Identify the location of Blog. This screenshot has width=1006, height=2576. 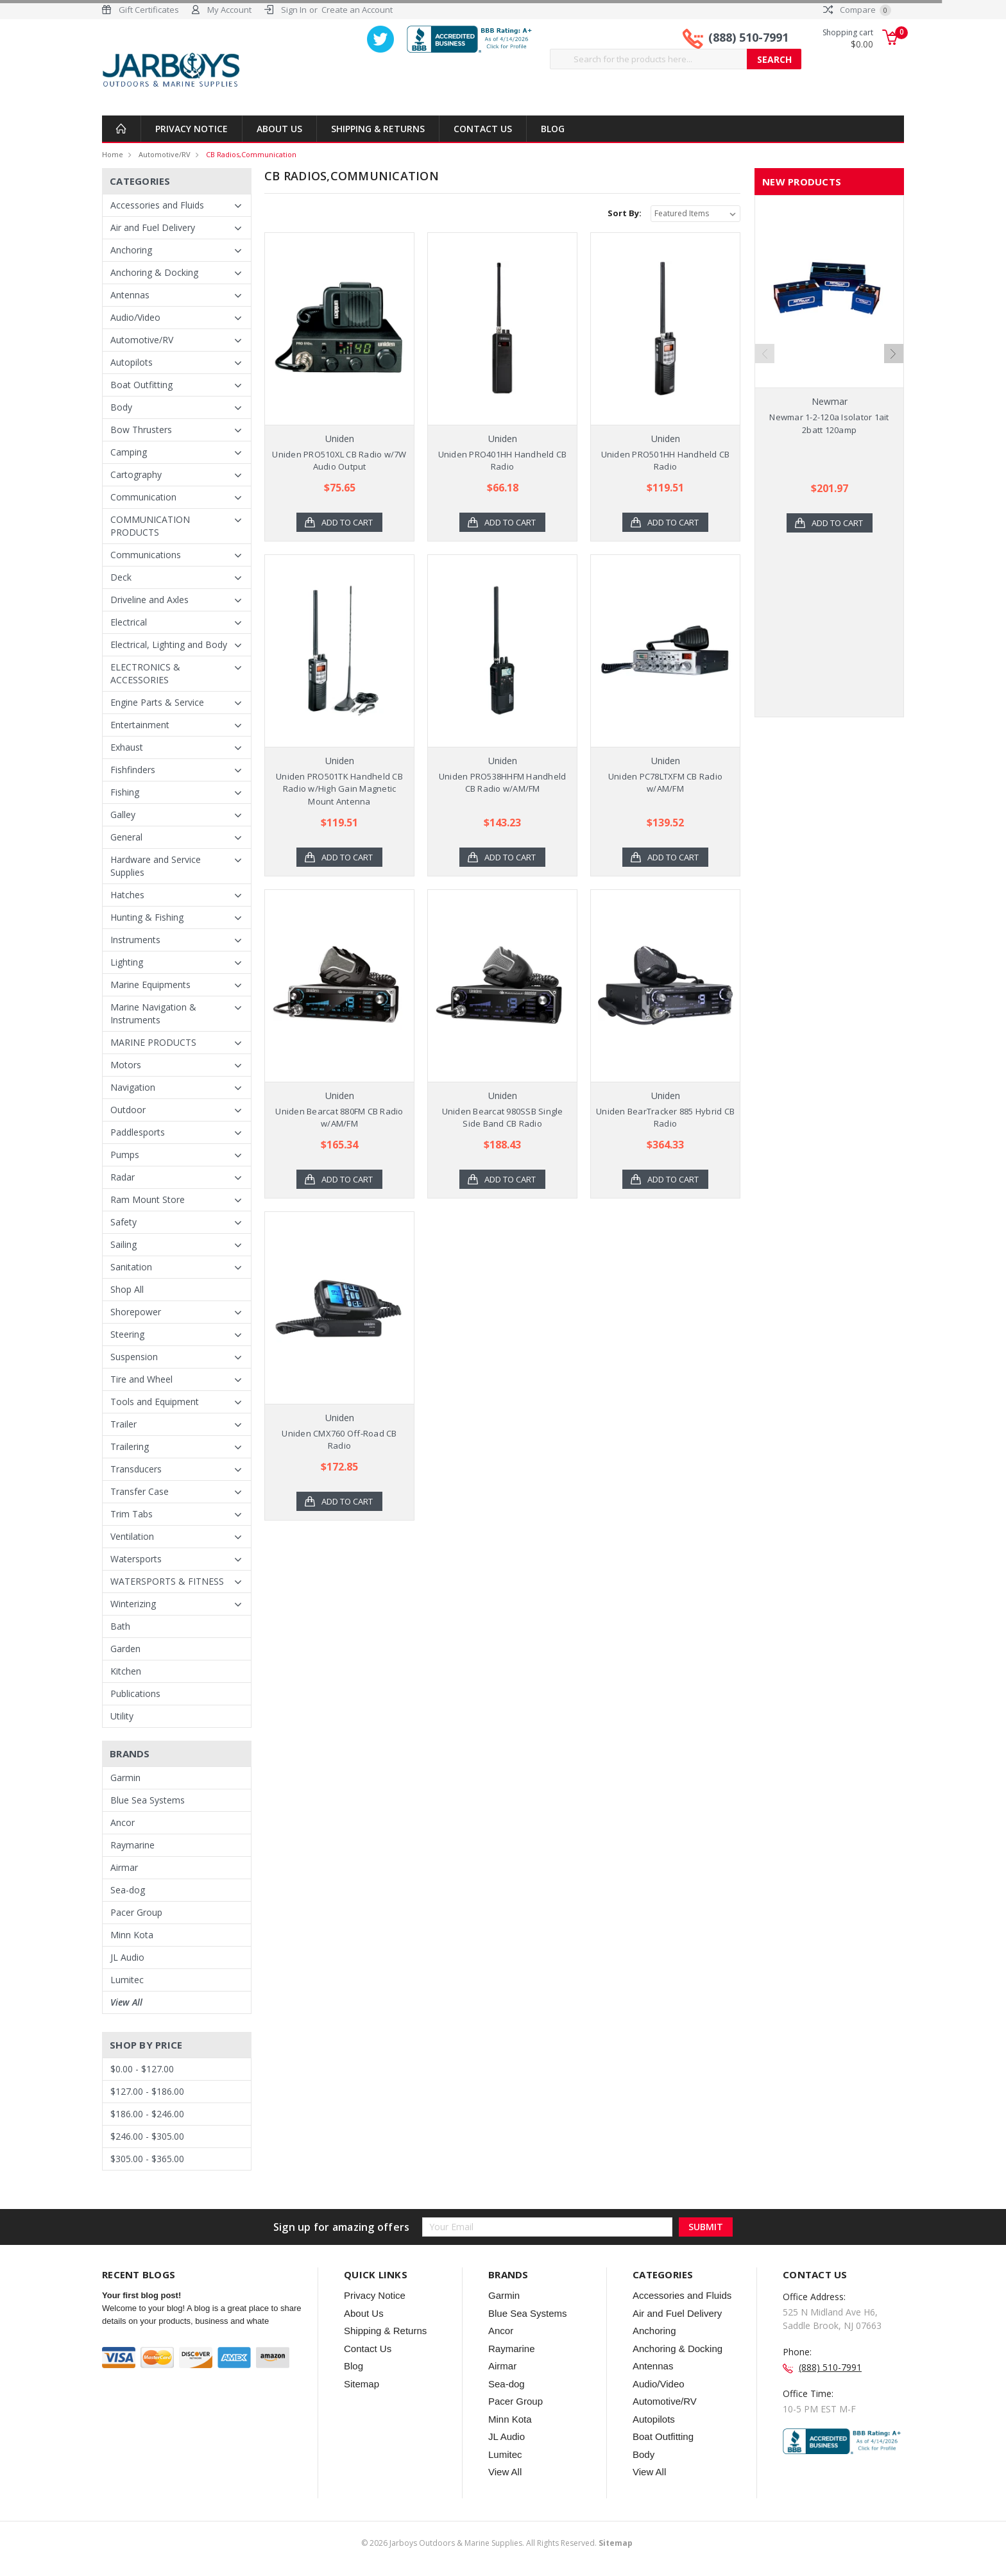
(553, 129).